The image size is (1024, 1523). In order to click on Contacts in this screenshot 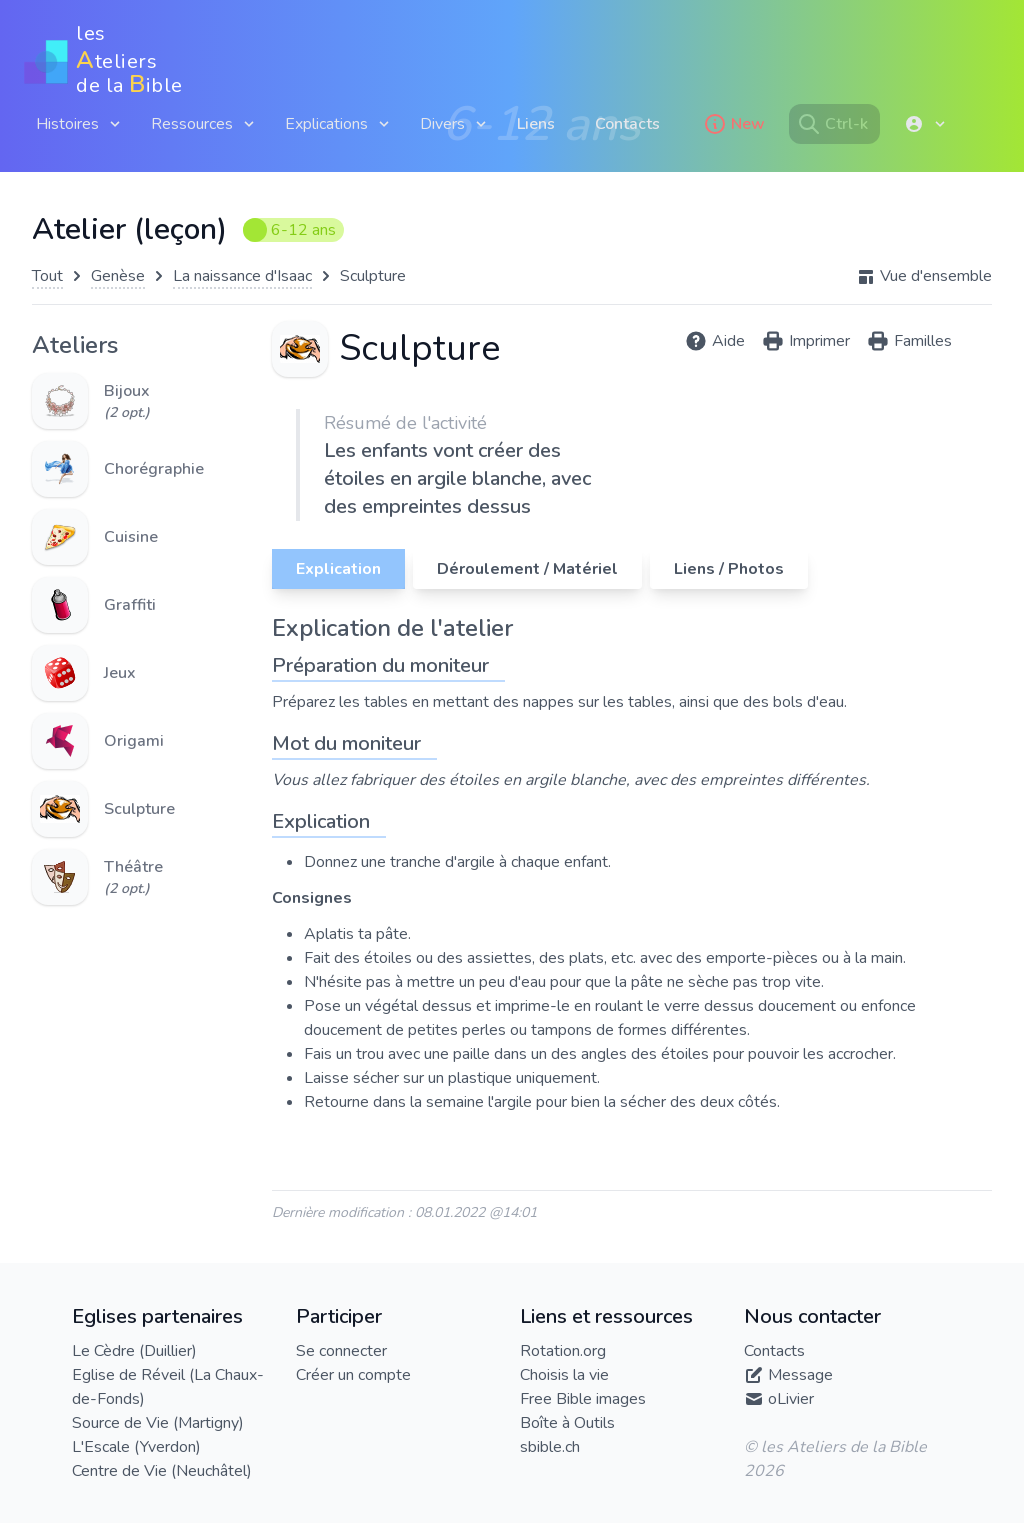, I will do `click(627, 124)`.